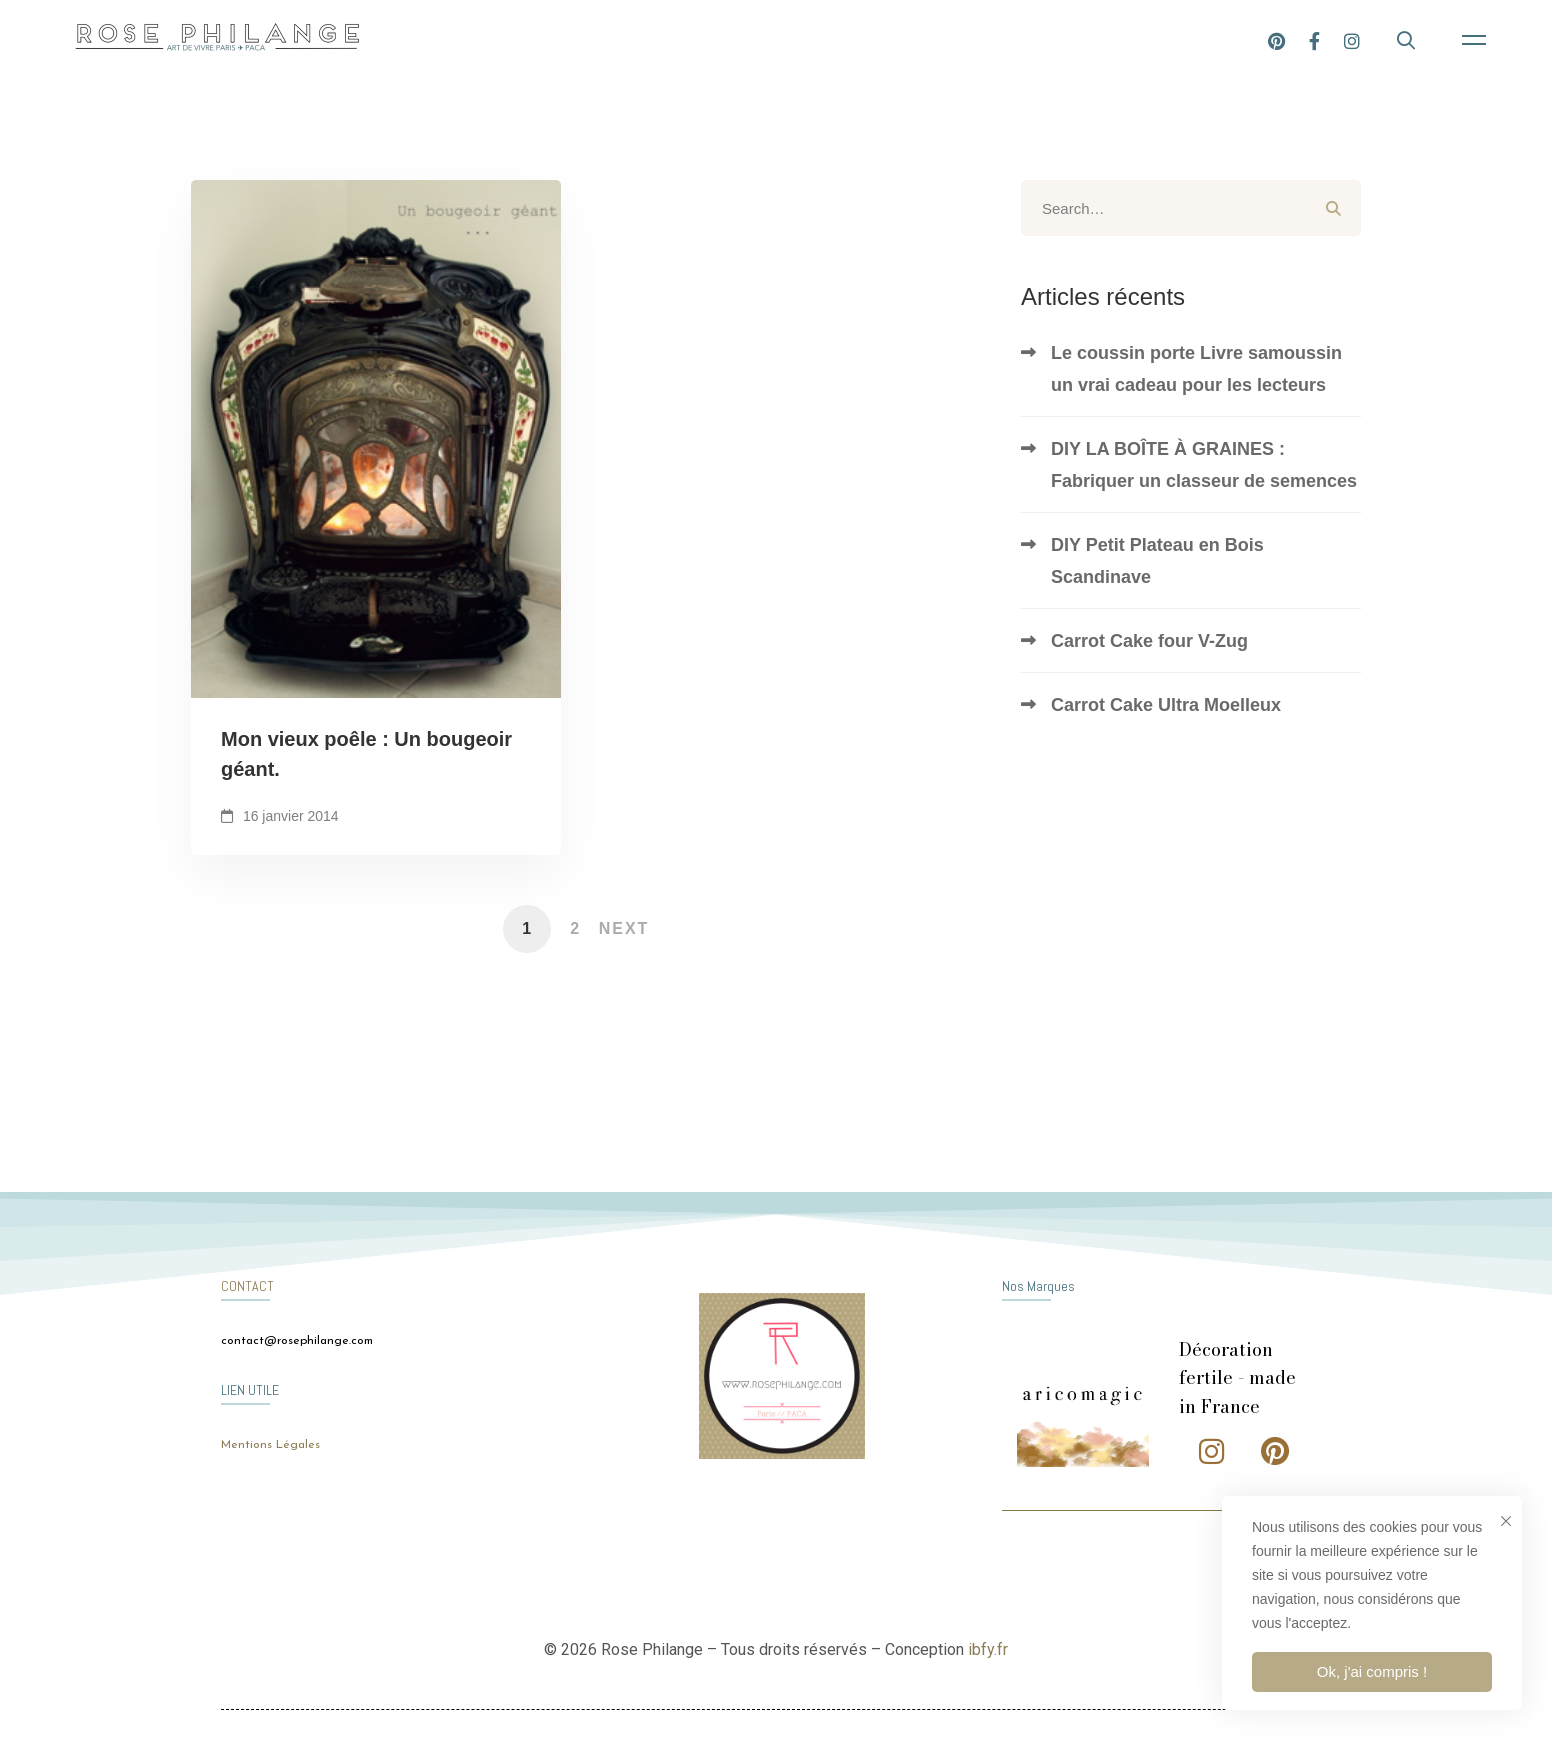  What do you see at coordinates (1157, 561) in the screenshot?
I see `DIY Petit Plateau en Bois Scandinave` at bounding box center [1157, 561].